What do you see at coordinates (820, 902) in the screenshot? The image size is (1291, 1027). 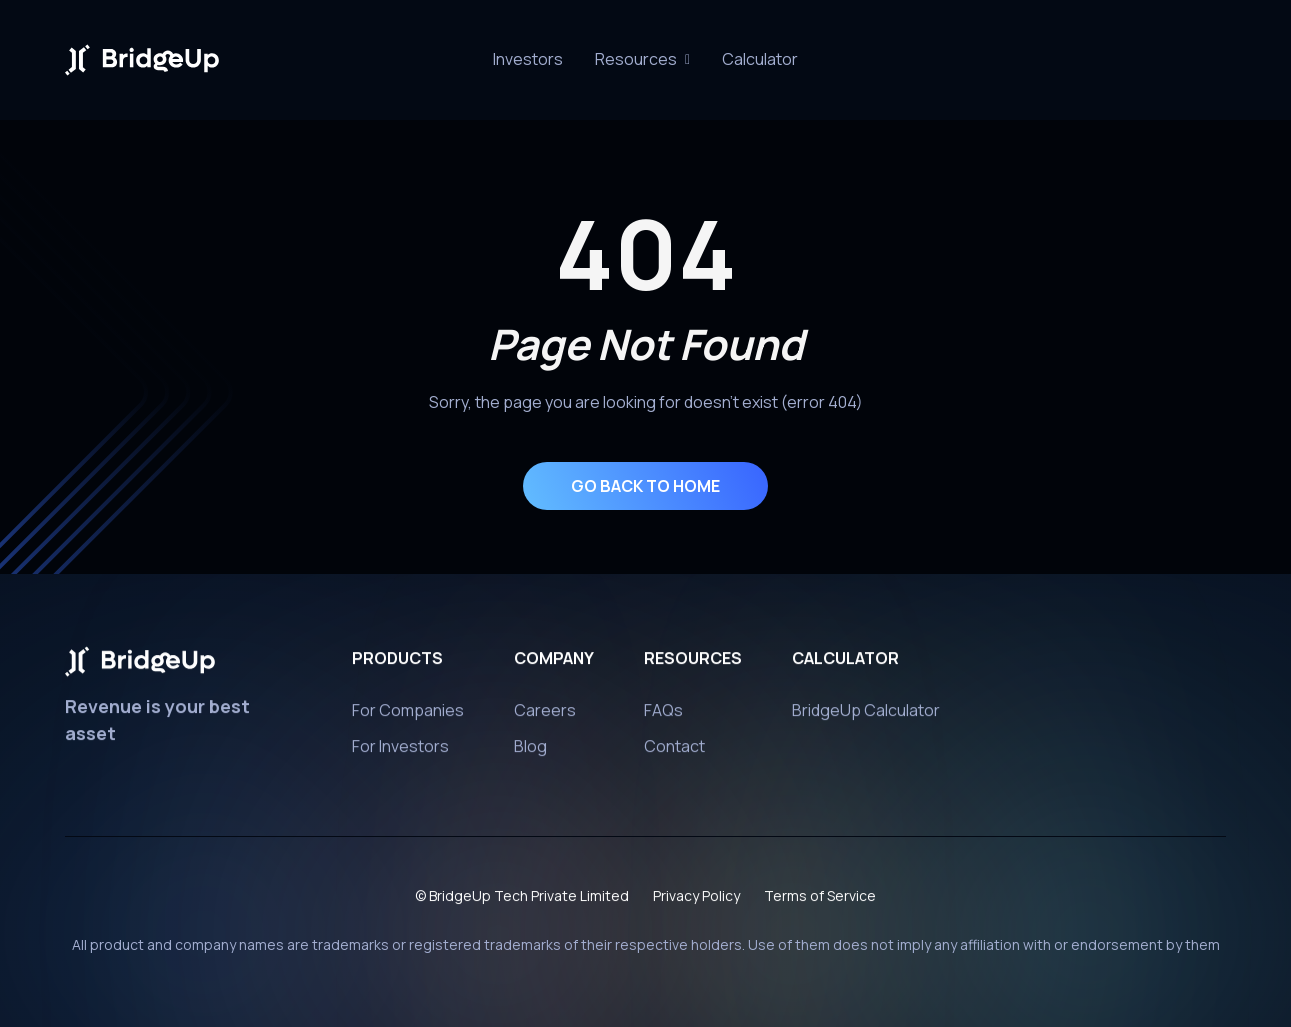 I see `Terms of Service` at bounding box center [820, 902].